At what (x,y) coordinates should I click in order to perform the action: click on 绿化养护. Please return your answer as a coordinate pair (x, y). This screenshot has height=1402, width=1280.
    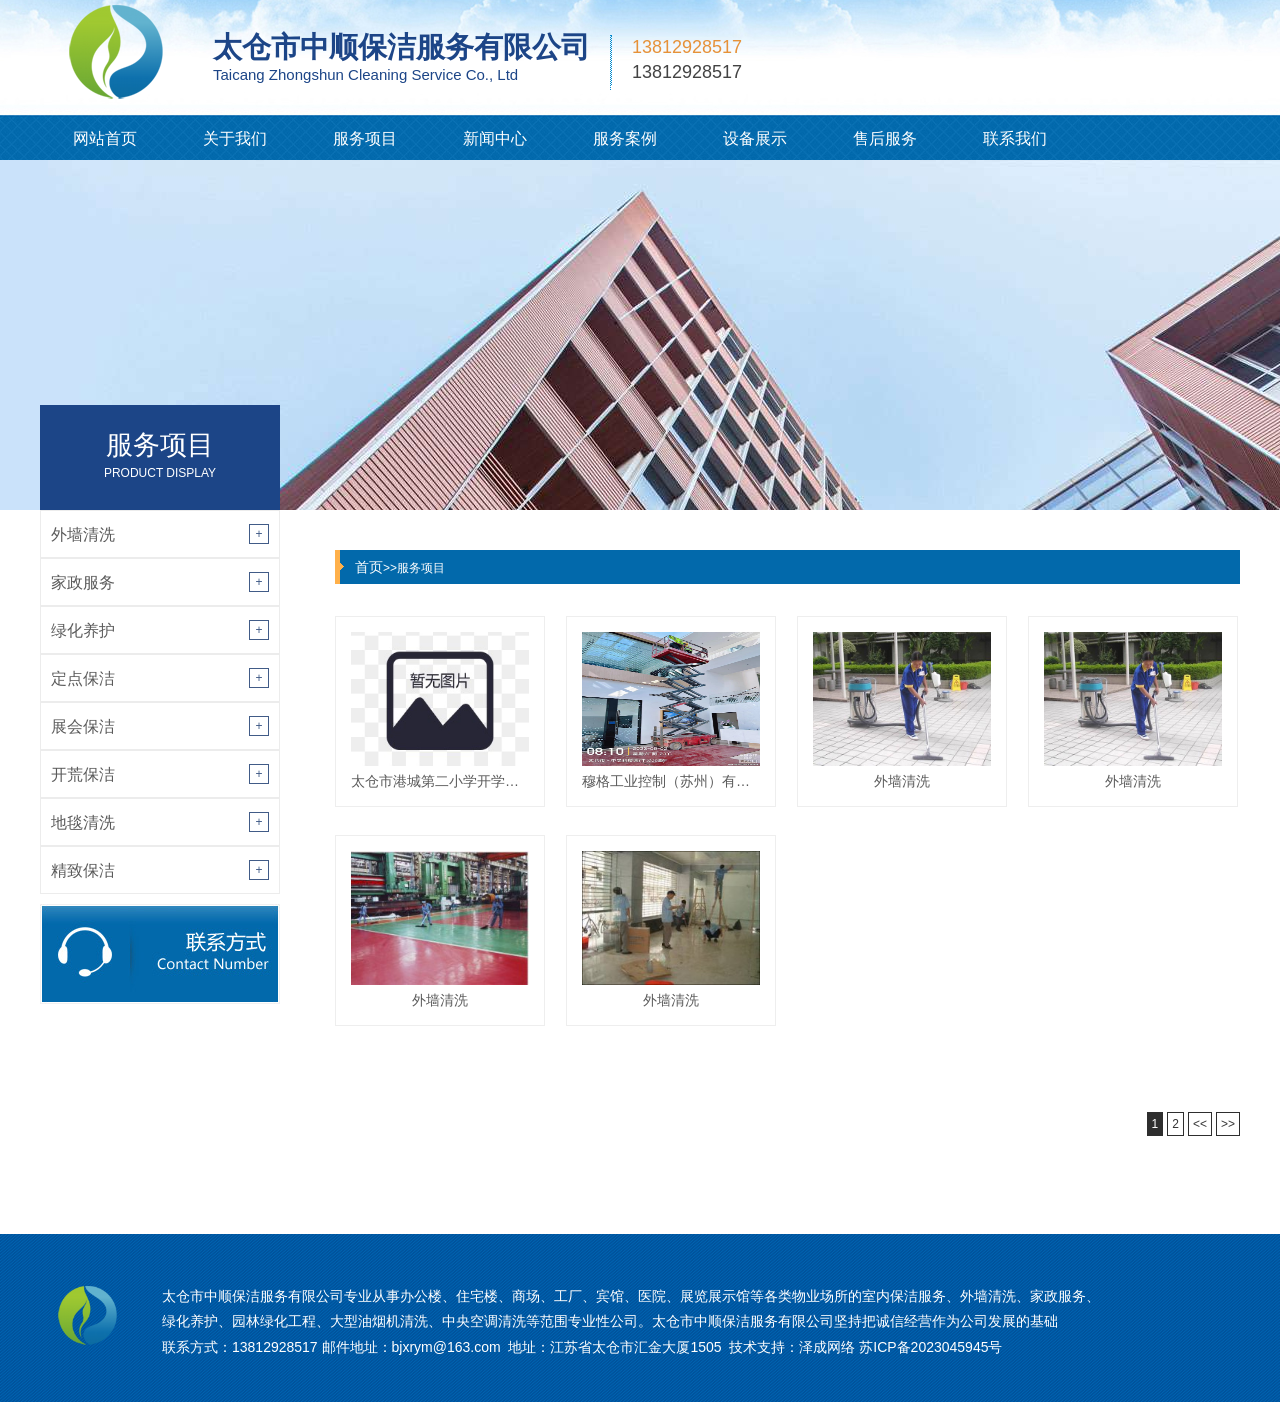
    Looking at the image, I should click on (83, 630).